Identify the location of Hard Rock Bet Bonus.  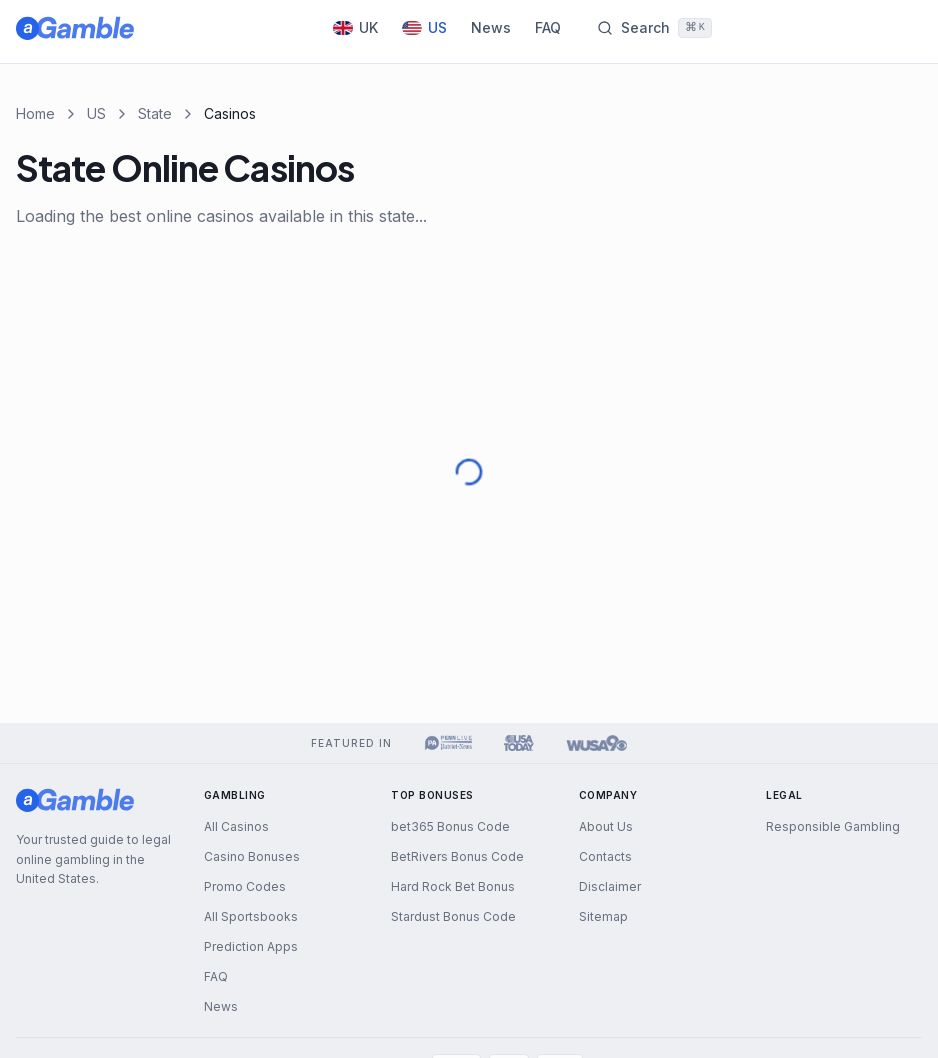
(453, 886).